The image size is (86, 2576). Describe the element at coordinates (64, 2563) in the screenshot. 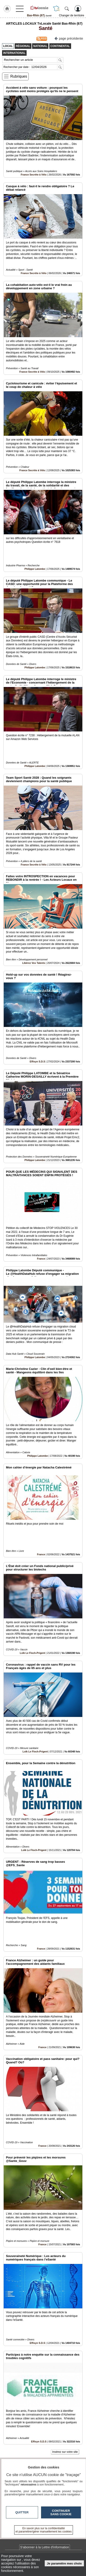

I see `Je paramètre mes choix` at that location.